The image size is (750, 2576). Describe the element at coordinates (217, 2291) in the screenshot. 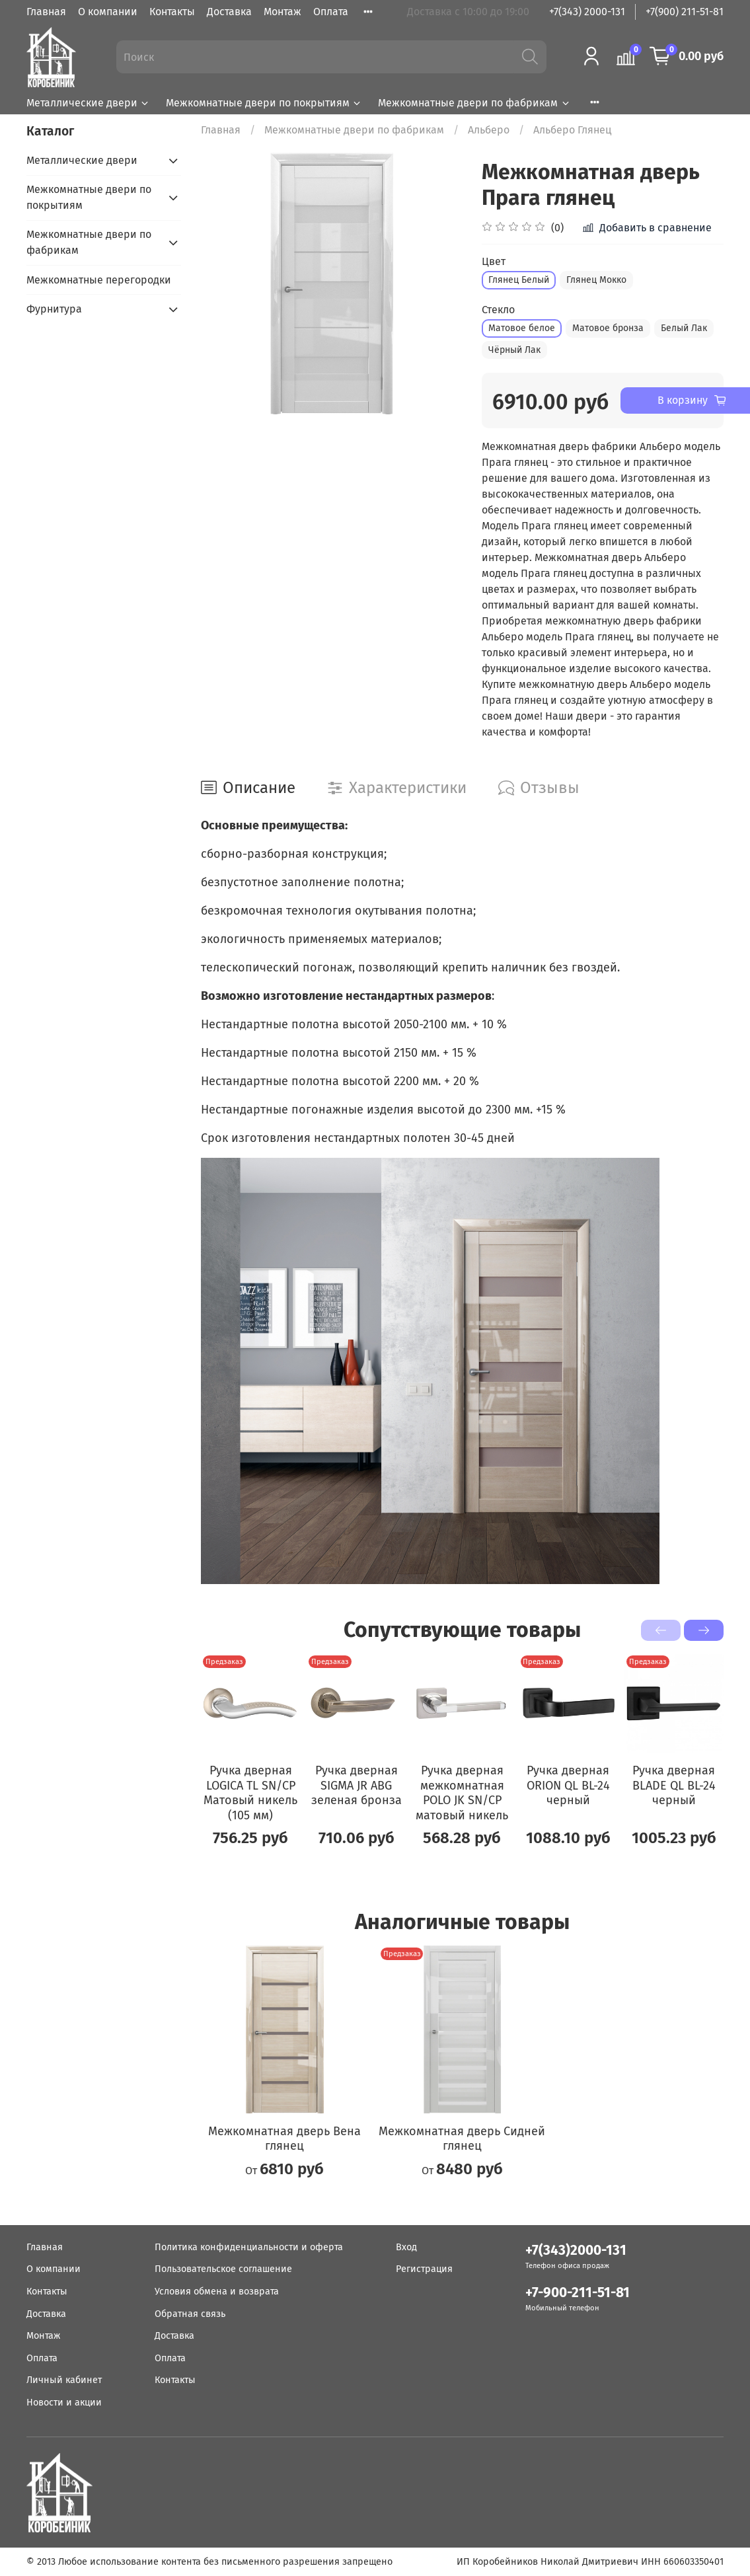

I see `Условия обмена и возврата` at that location.